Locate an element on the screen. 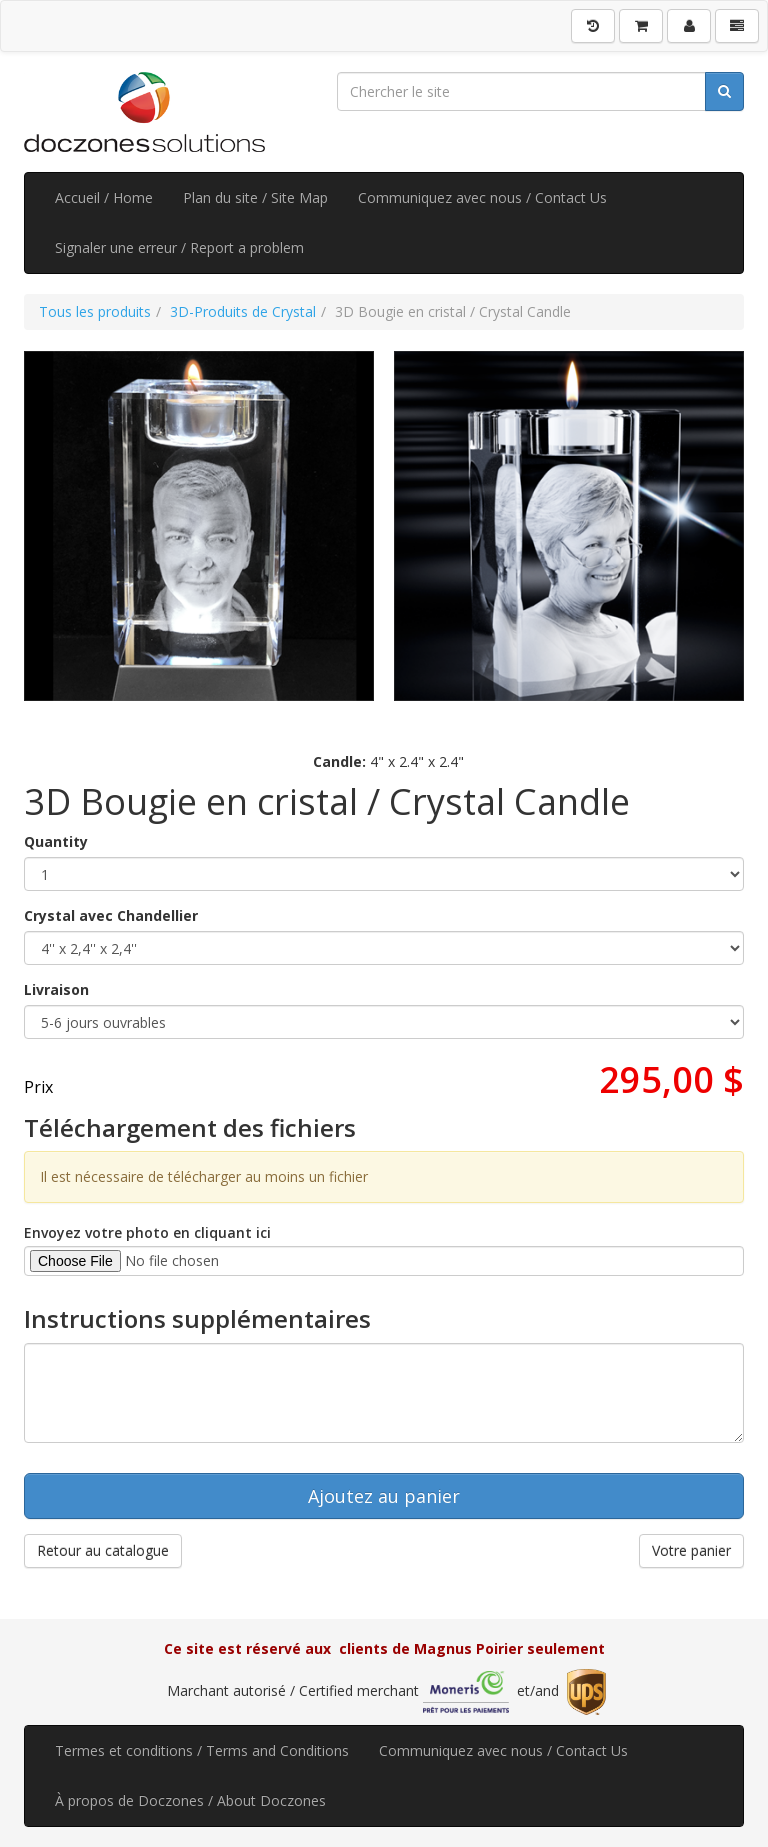  Termes et conditions / Terms and Conditions is located at coordinates (202, 1750).